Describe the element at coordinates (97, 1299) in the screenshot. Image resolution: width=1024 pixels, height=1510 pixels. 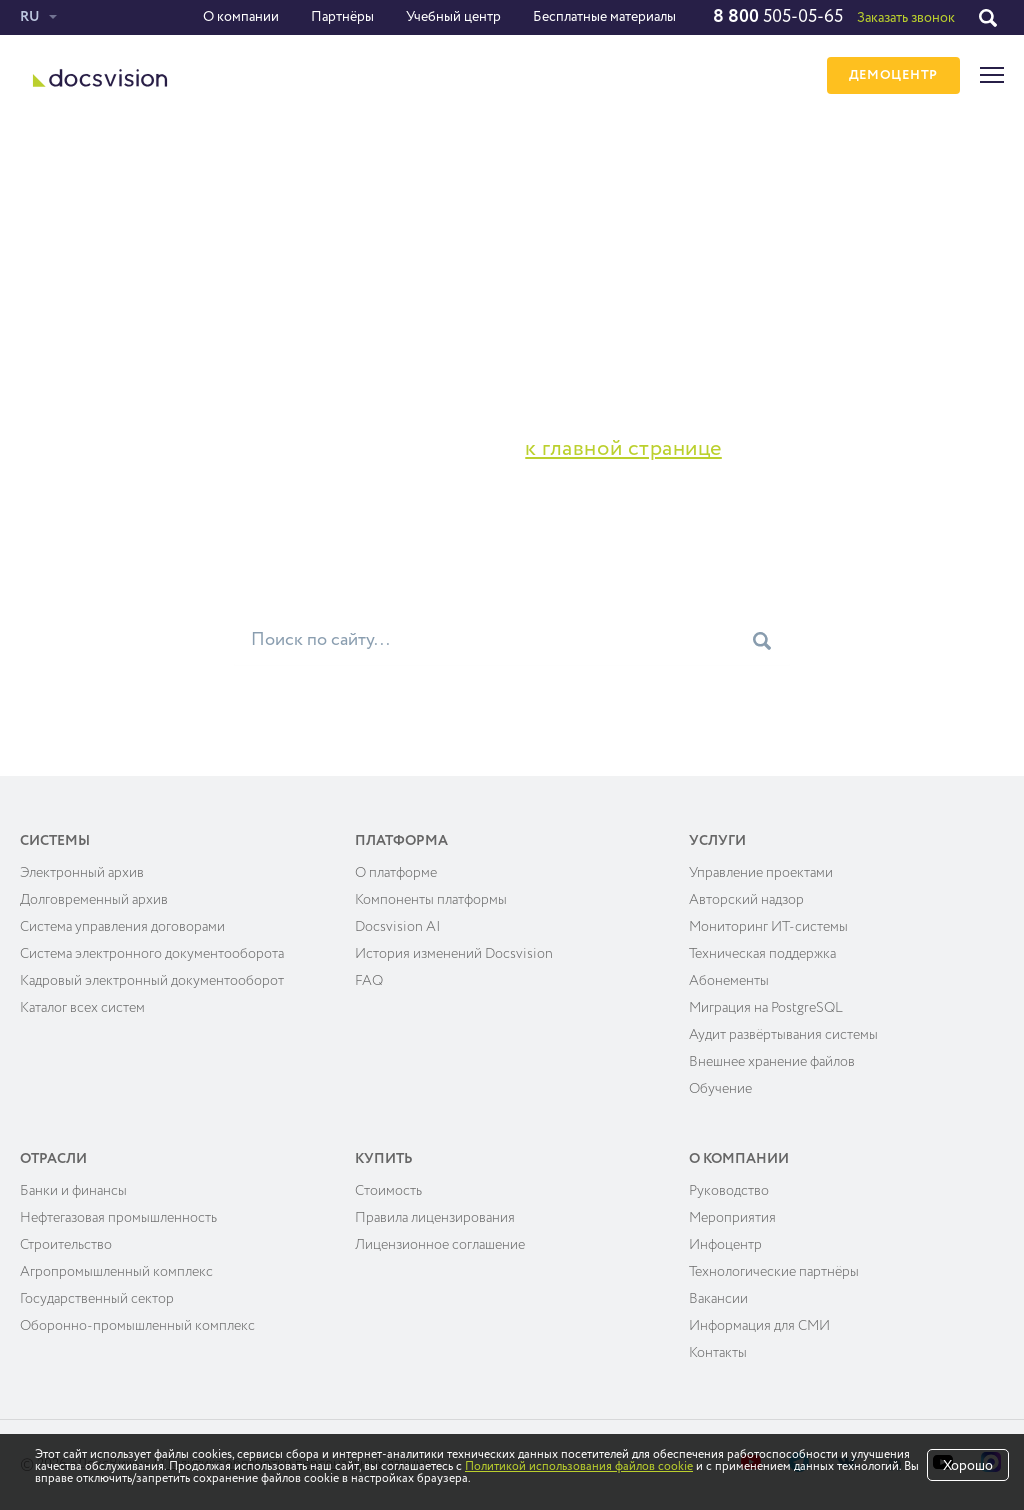
I see `Государственный сектор` at that location.